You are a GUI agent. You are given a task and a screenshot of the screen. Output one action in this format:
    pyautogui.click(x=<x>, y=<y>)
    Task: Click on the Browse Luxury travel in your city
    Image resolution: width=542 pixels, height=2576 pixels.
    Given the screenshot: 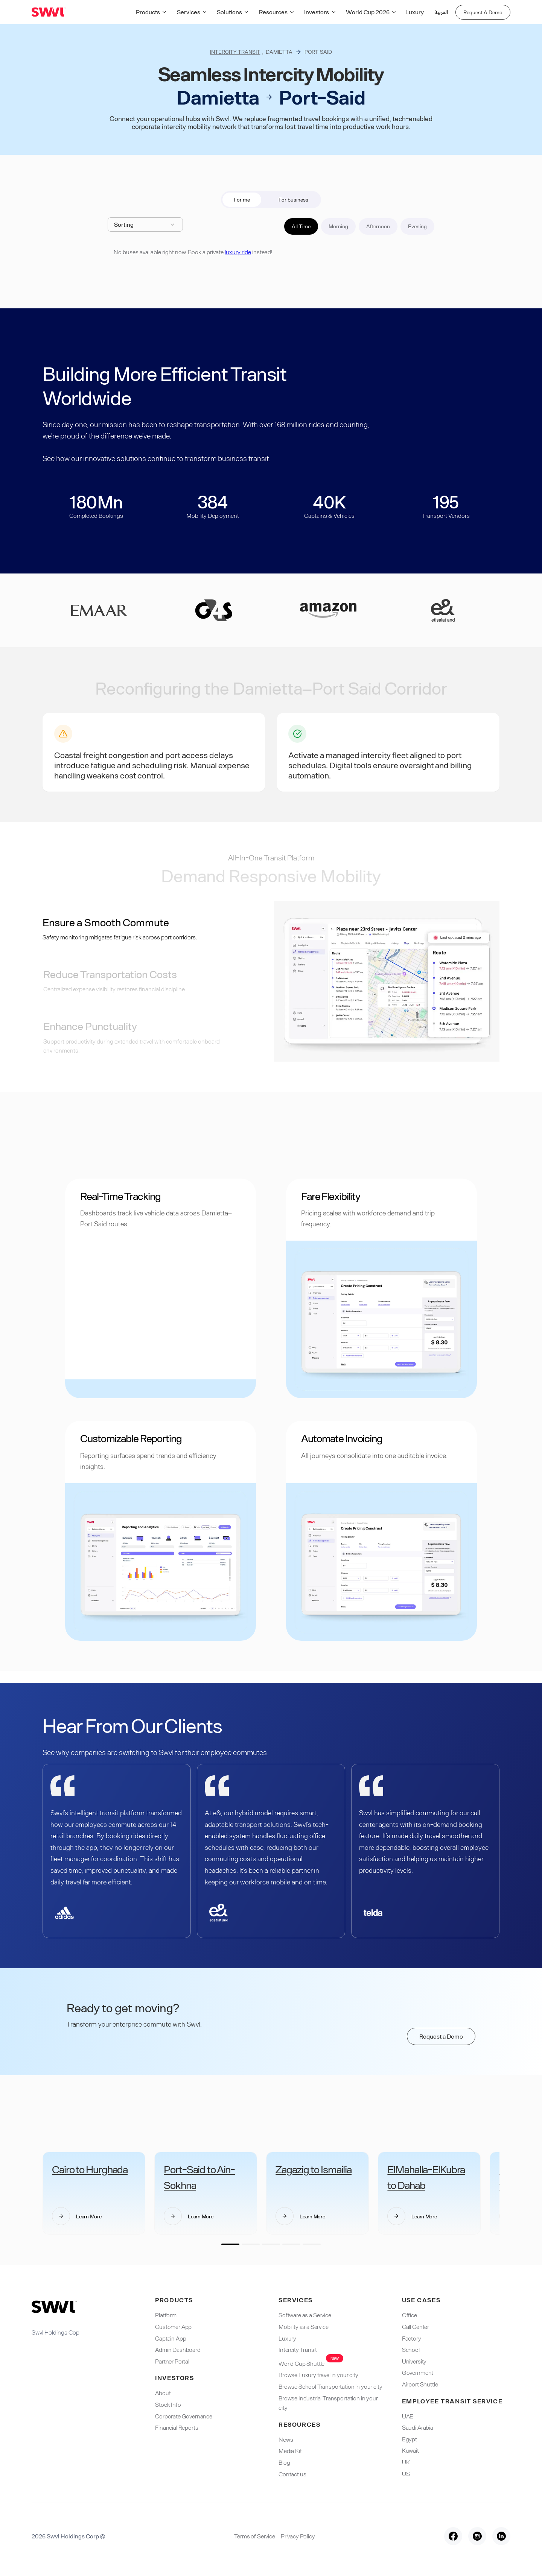 What is the action you would take?
    pyautogui.click(x=318, y=2374)
    